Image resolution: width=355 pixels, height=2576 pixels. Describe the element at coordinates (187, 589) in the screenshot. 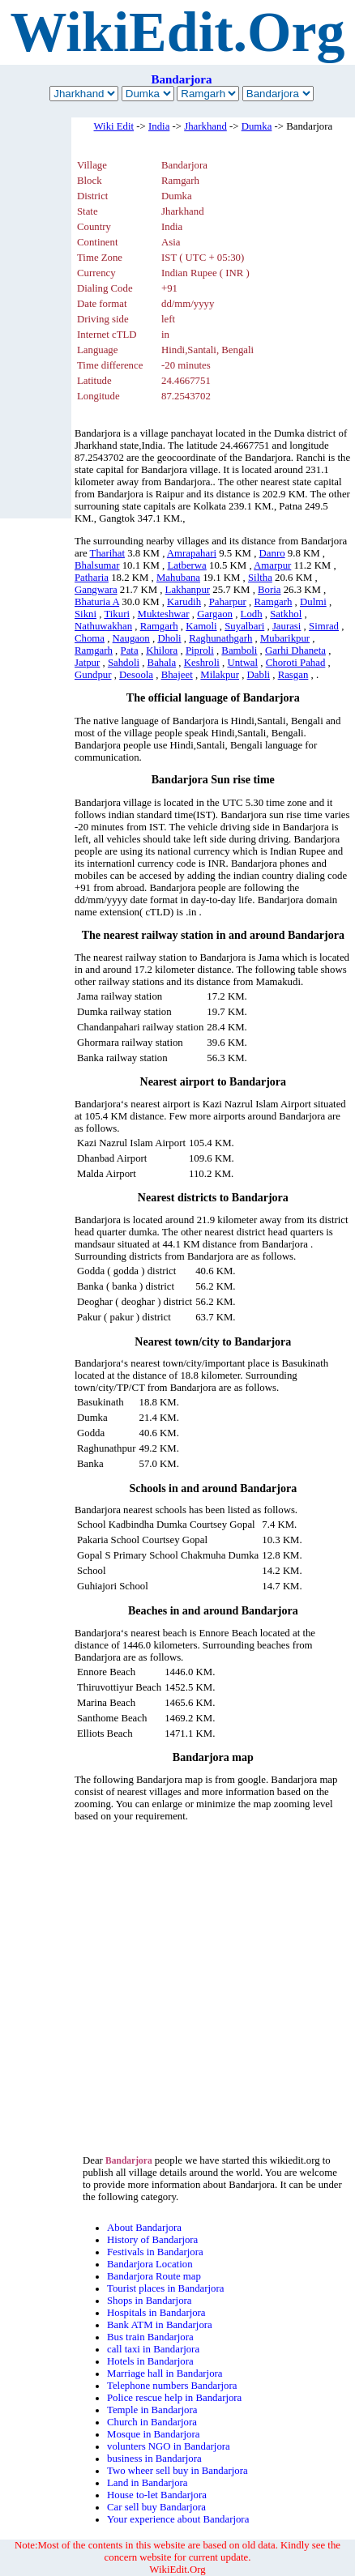

I see `Lakhanpur` at that location.